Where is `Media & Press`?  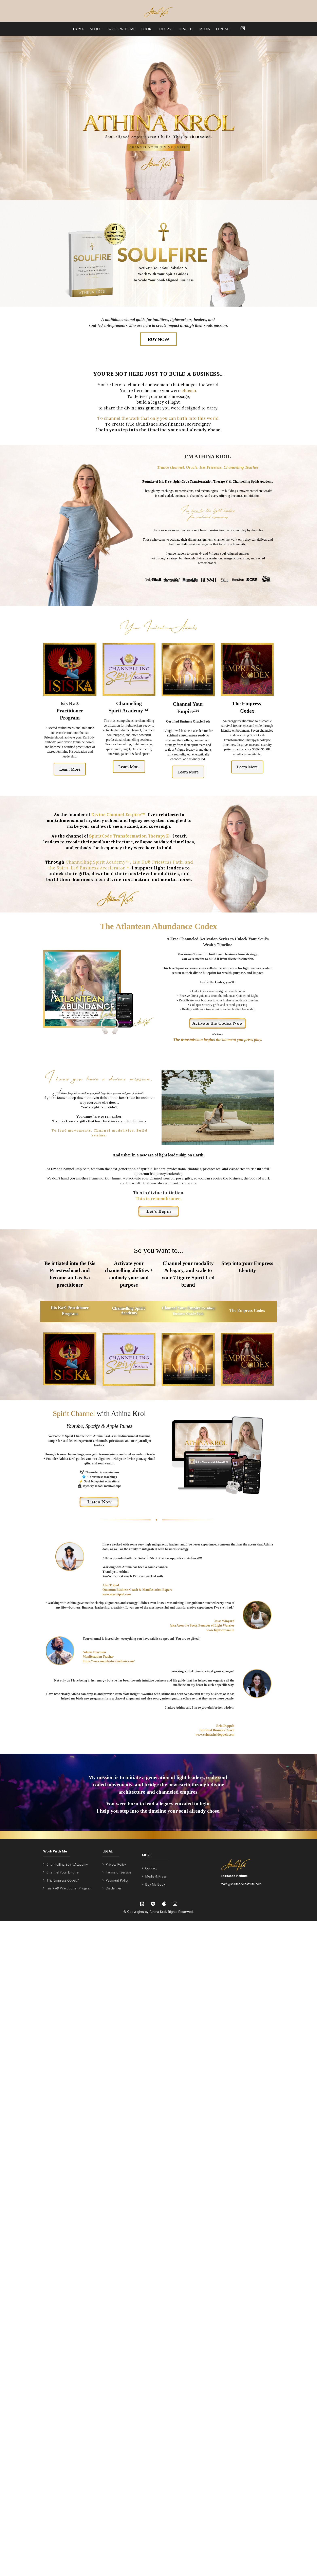 Media & Press is located at coordinates (154, 1877).